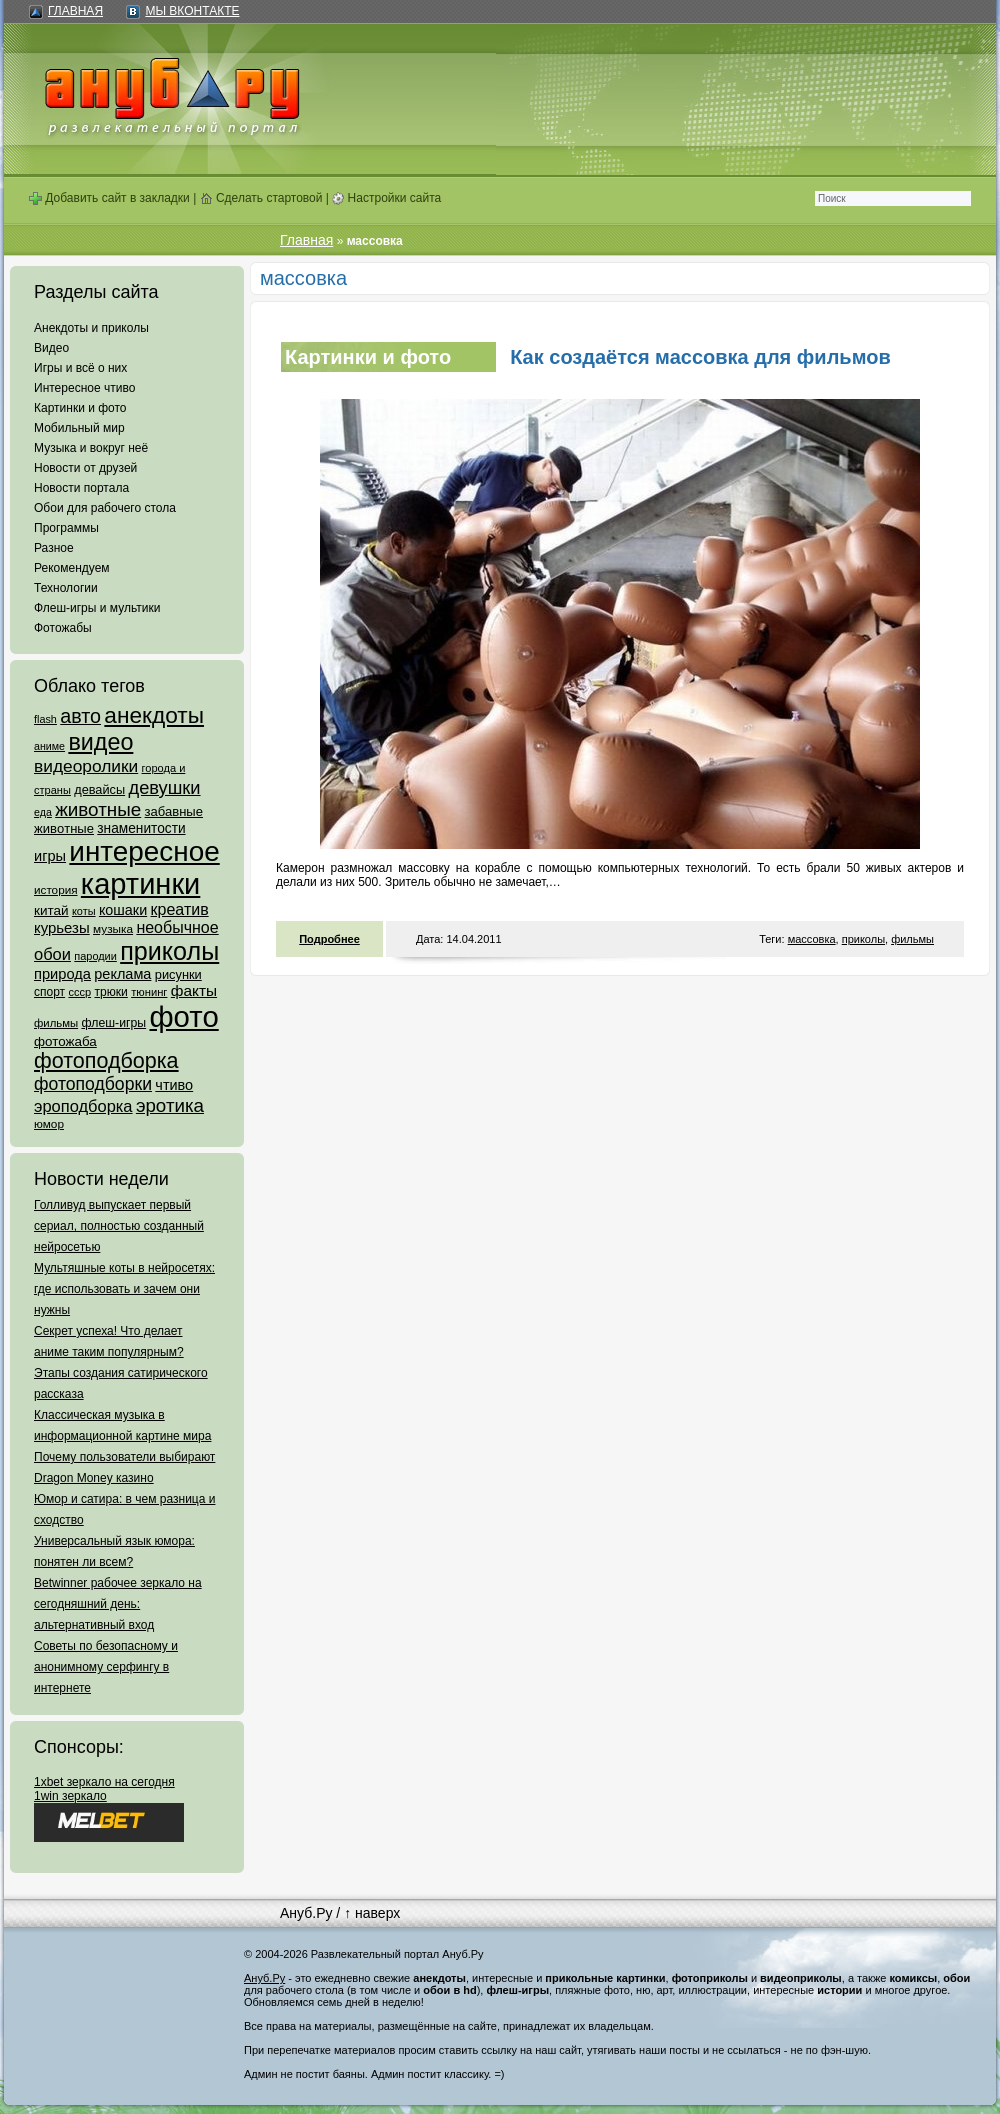 This screenshot has width=1000, height=2114. What do you see at coordinates (119, 1226) in the screenshot?
I see `Голливуд выпускает первый сериал, полностью созданный нейросетью` at bounding box center [119, 1226].